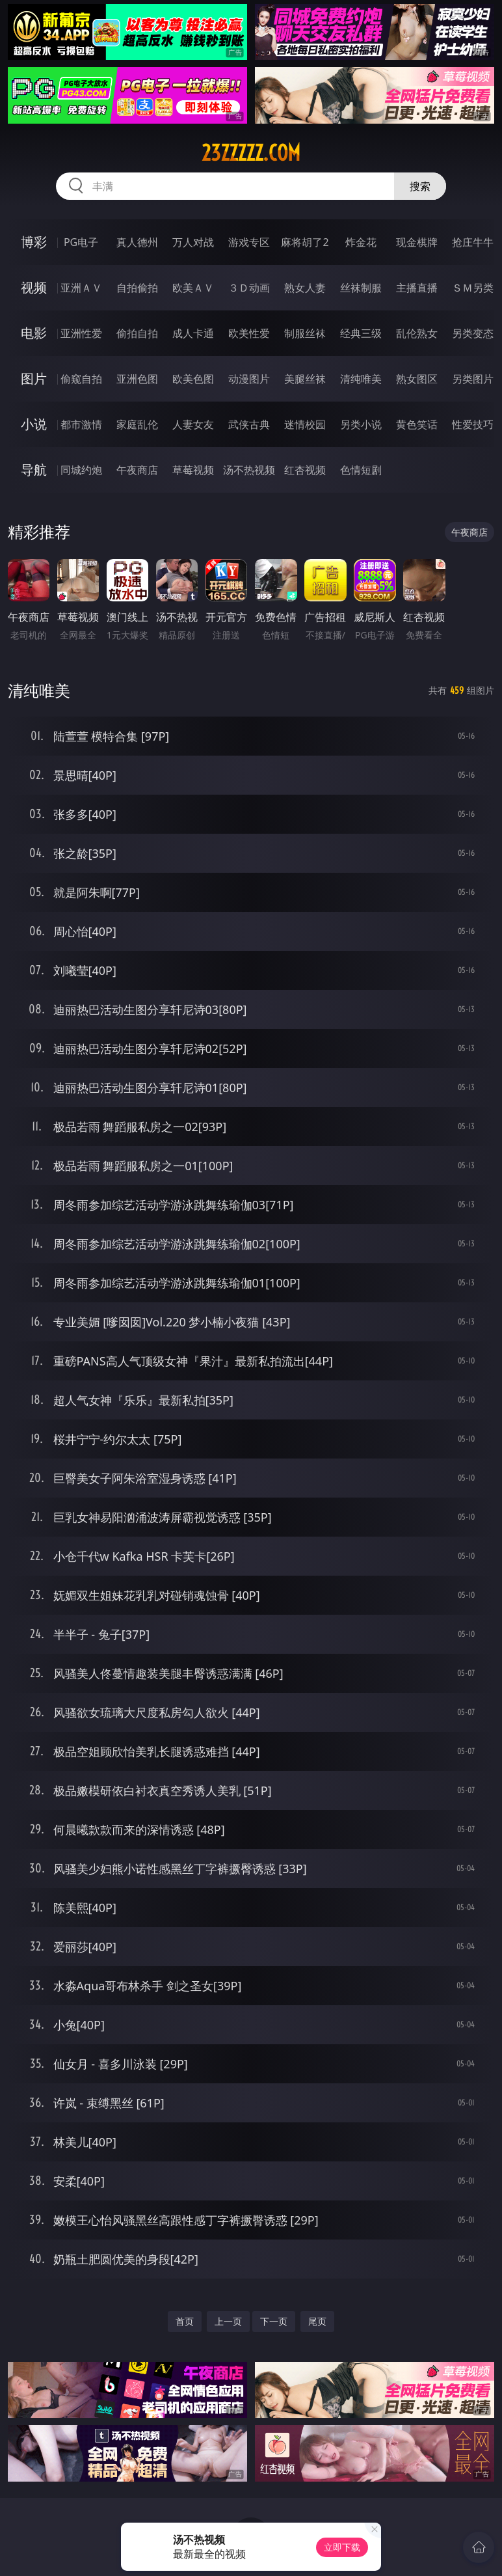 Image resolution: width=502 pixels, height=2576 pixels. What do you see at coordinates (137, 424) in the screenshot?
I see `家庭乱伦` at bounding box center [137, 424].